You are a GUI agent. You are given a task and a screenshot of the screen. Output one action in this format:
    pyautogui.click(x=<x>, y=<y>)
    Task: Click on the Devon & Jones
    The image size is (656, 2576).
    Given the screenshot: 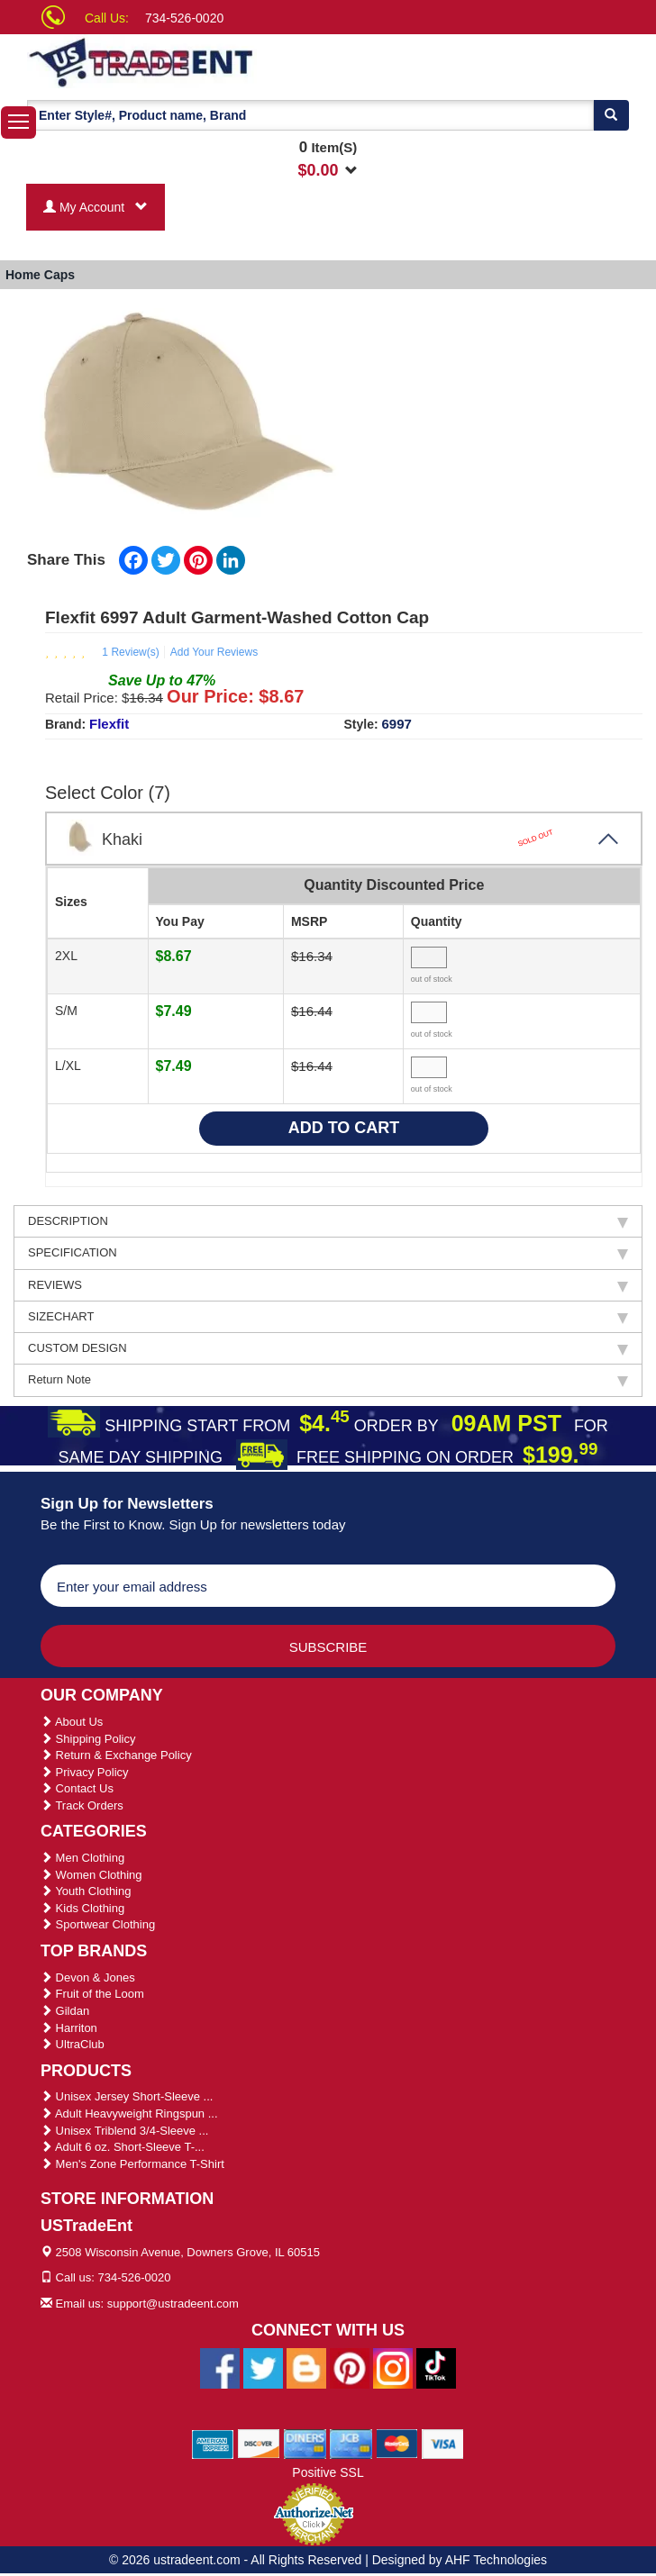 What is the action you would take?
    pyautogui.click(x=88, y=1977)
    